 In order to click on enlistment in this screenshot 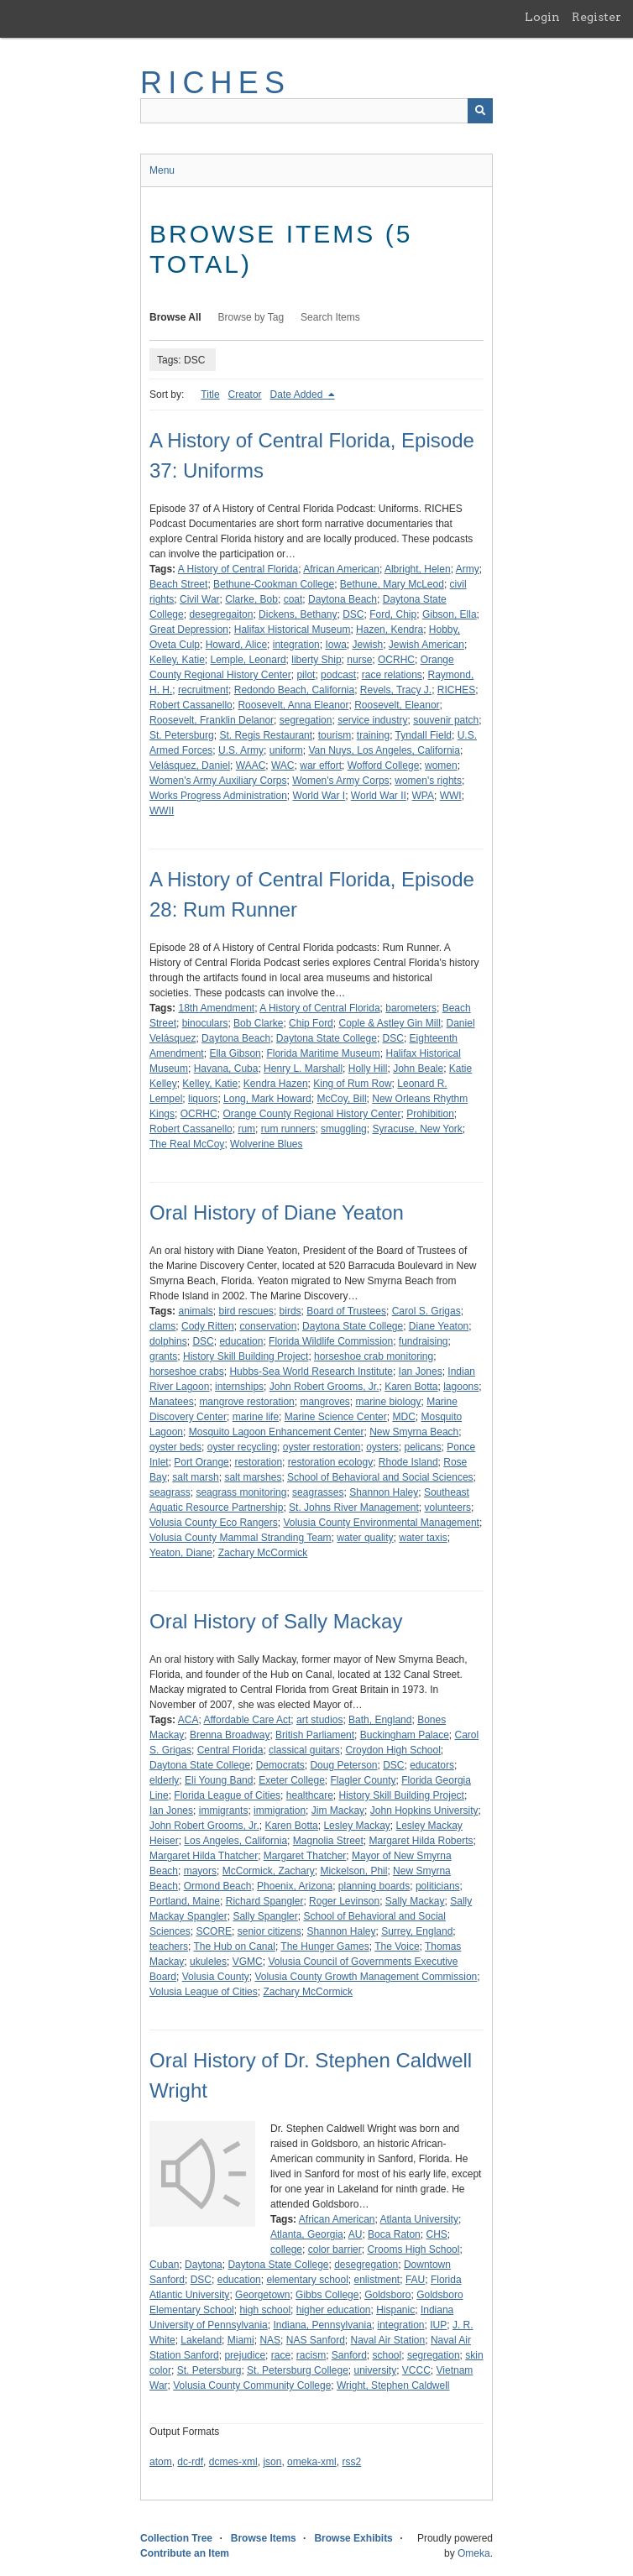, I will do `click(377, 2280)`.